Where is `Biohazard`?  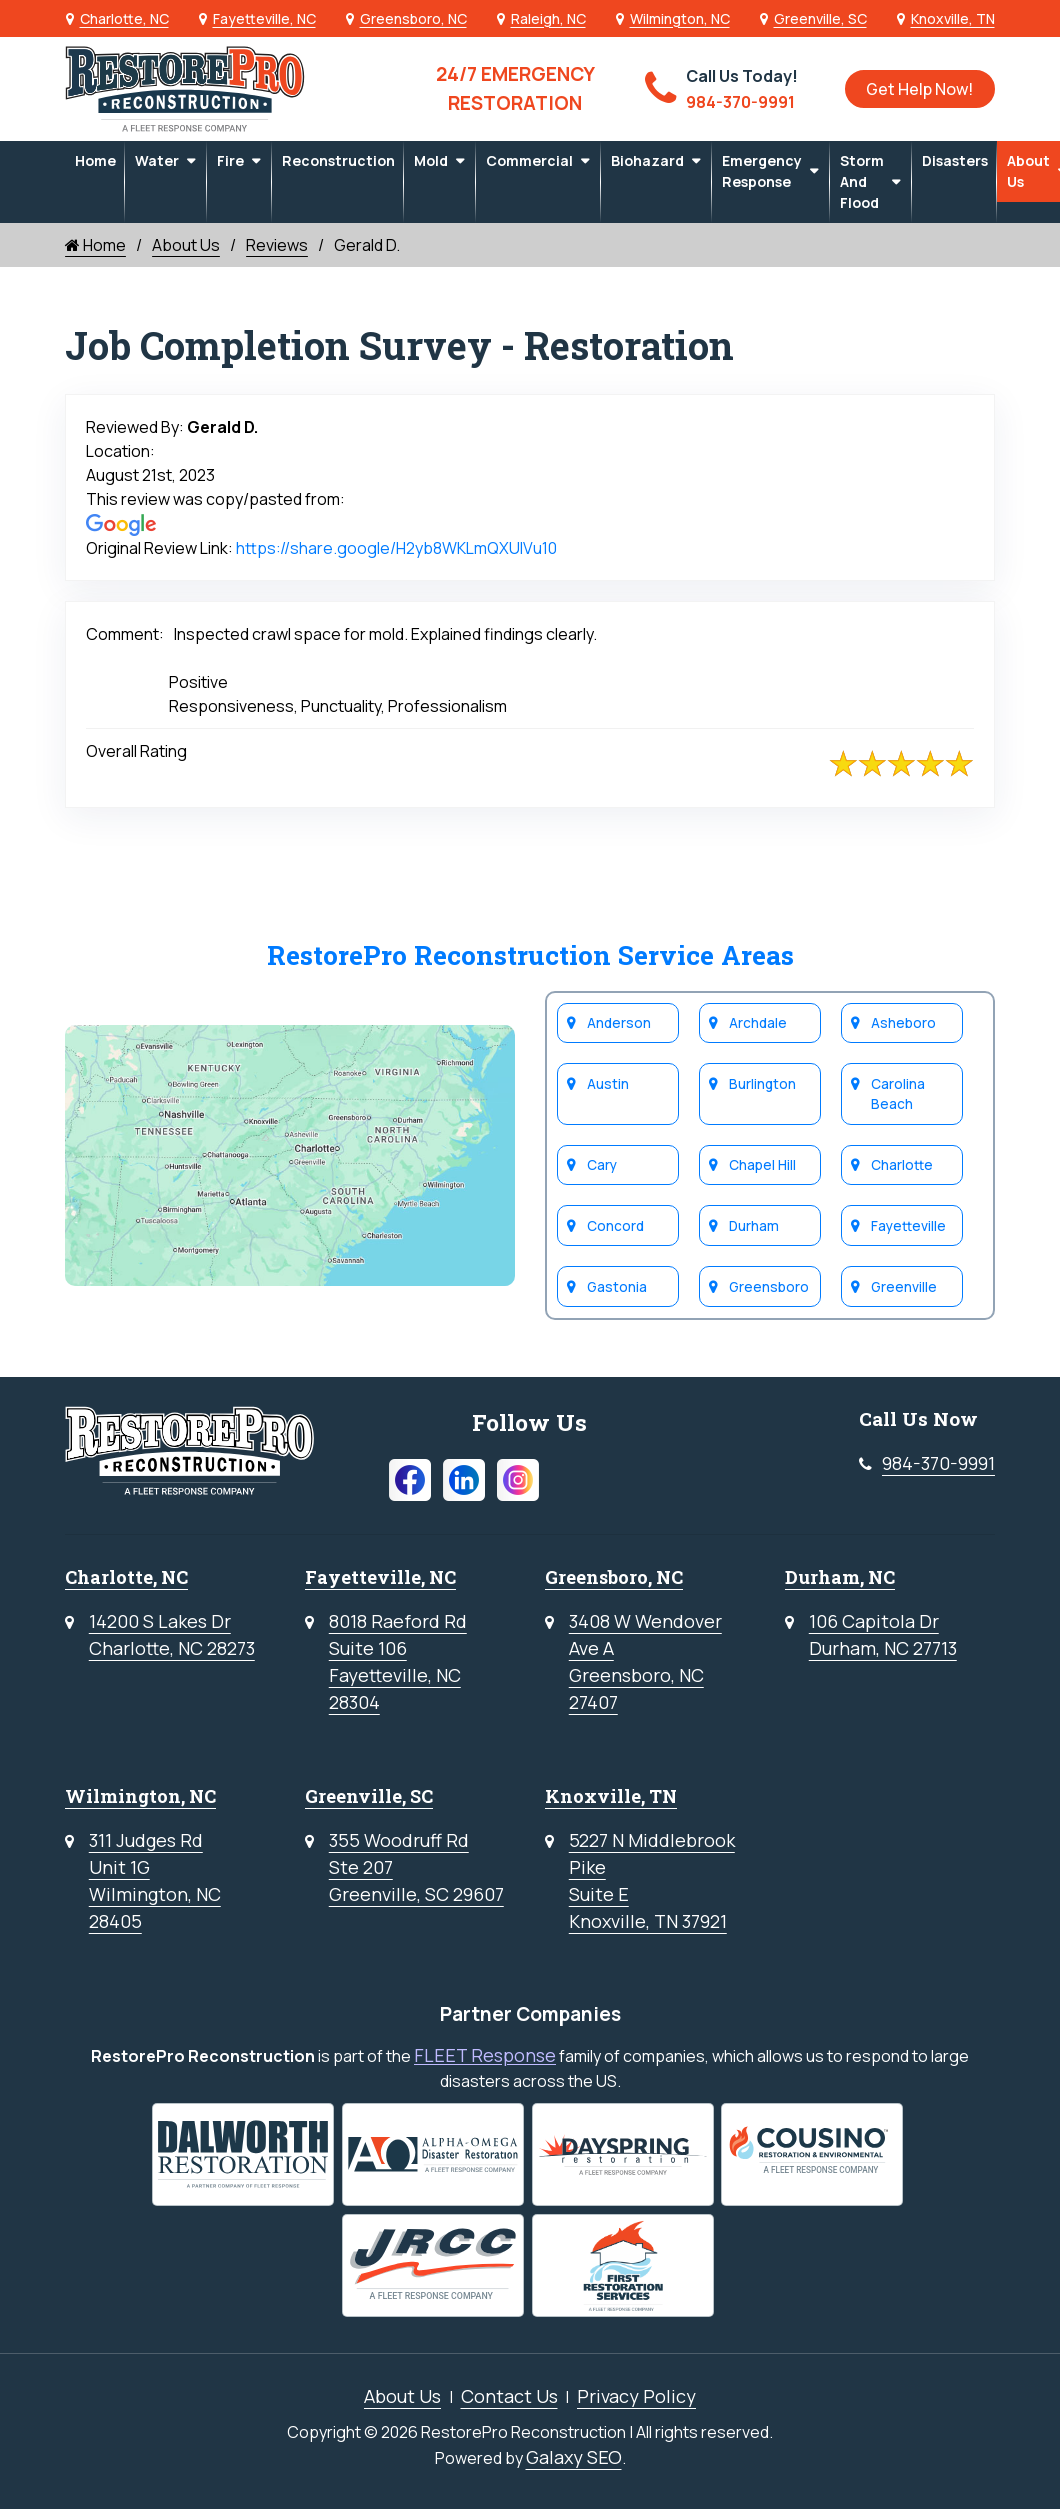
Biohazard is located at coordinates (647, 160).